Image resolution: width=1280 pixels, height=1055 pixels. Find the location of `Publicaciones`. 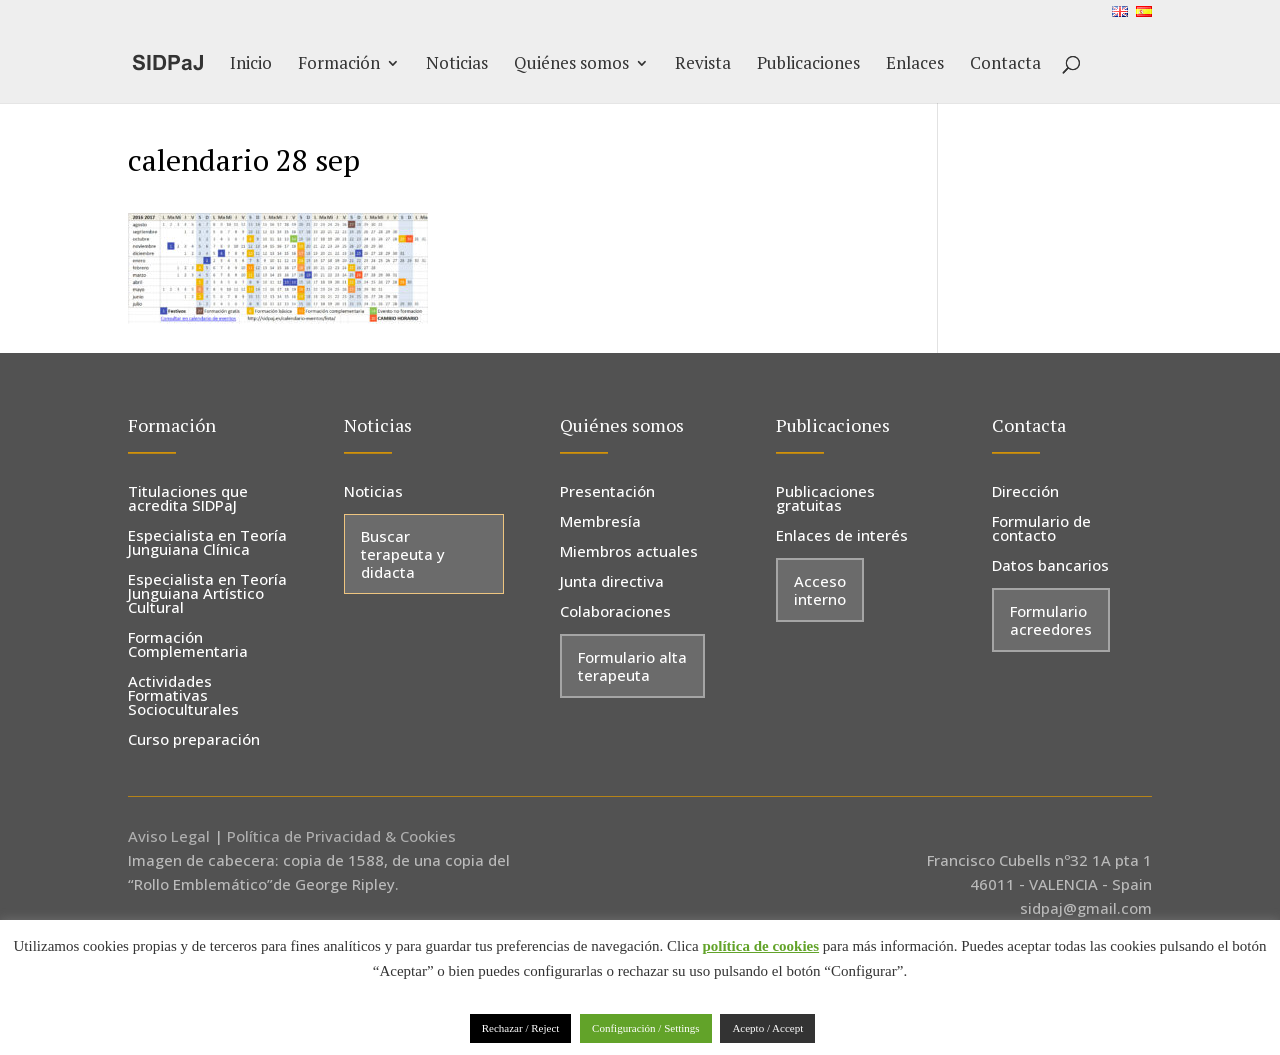

Publicaciones is located at coordinates (808, 65).